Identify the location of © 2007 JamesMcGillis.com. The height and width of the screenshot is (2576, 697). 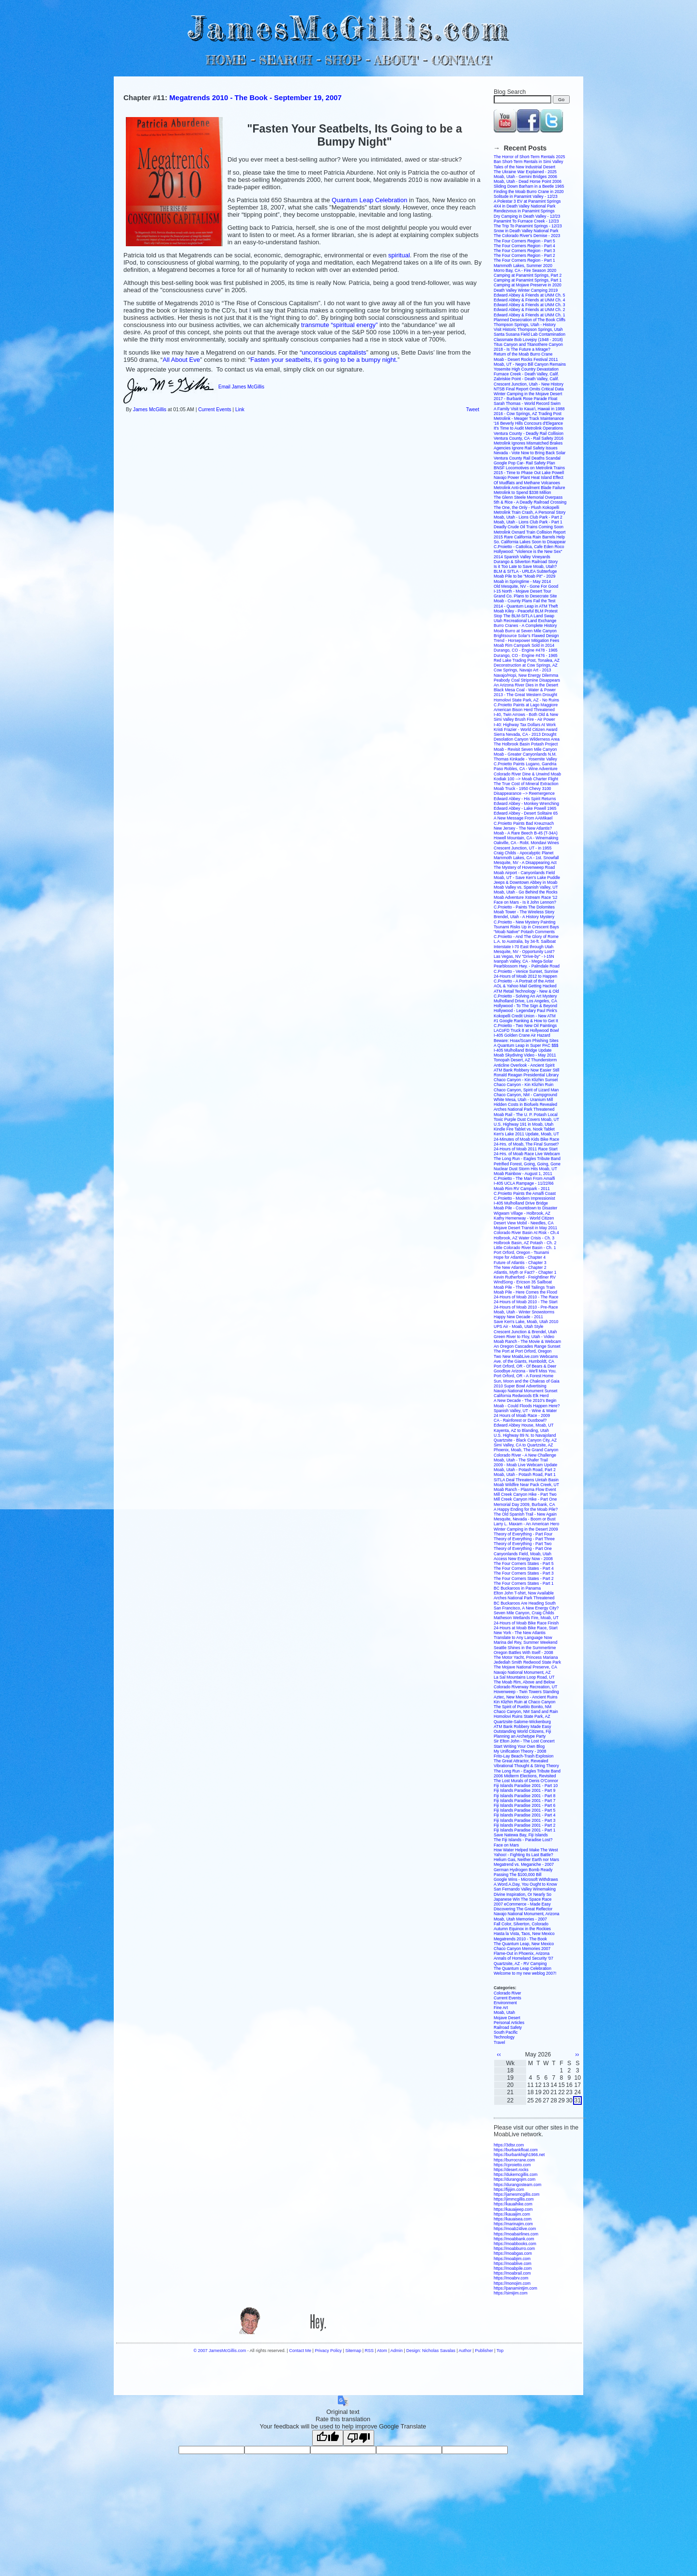
(220, 2350).